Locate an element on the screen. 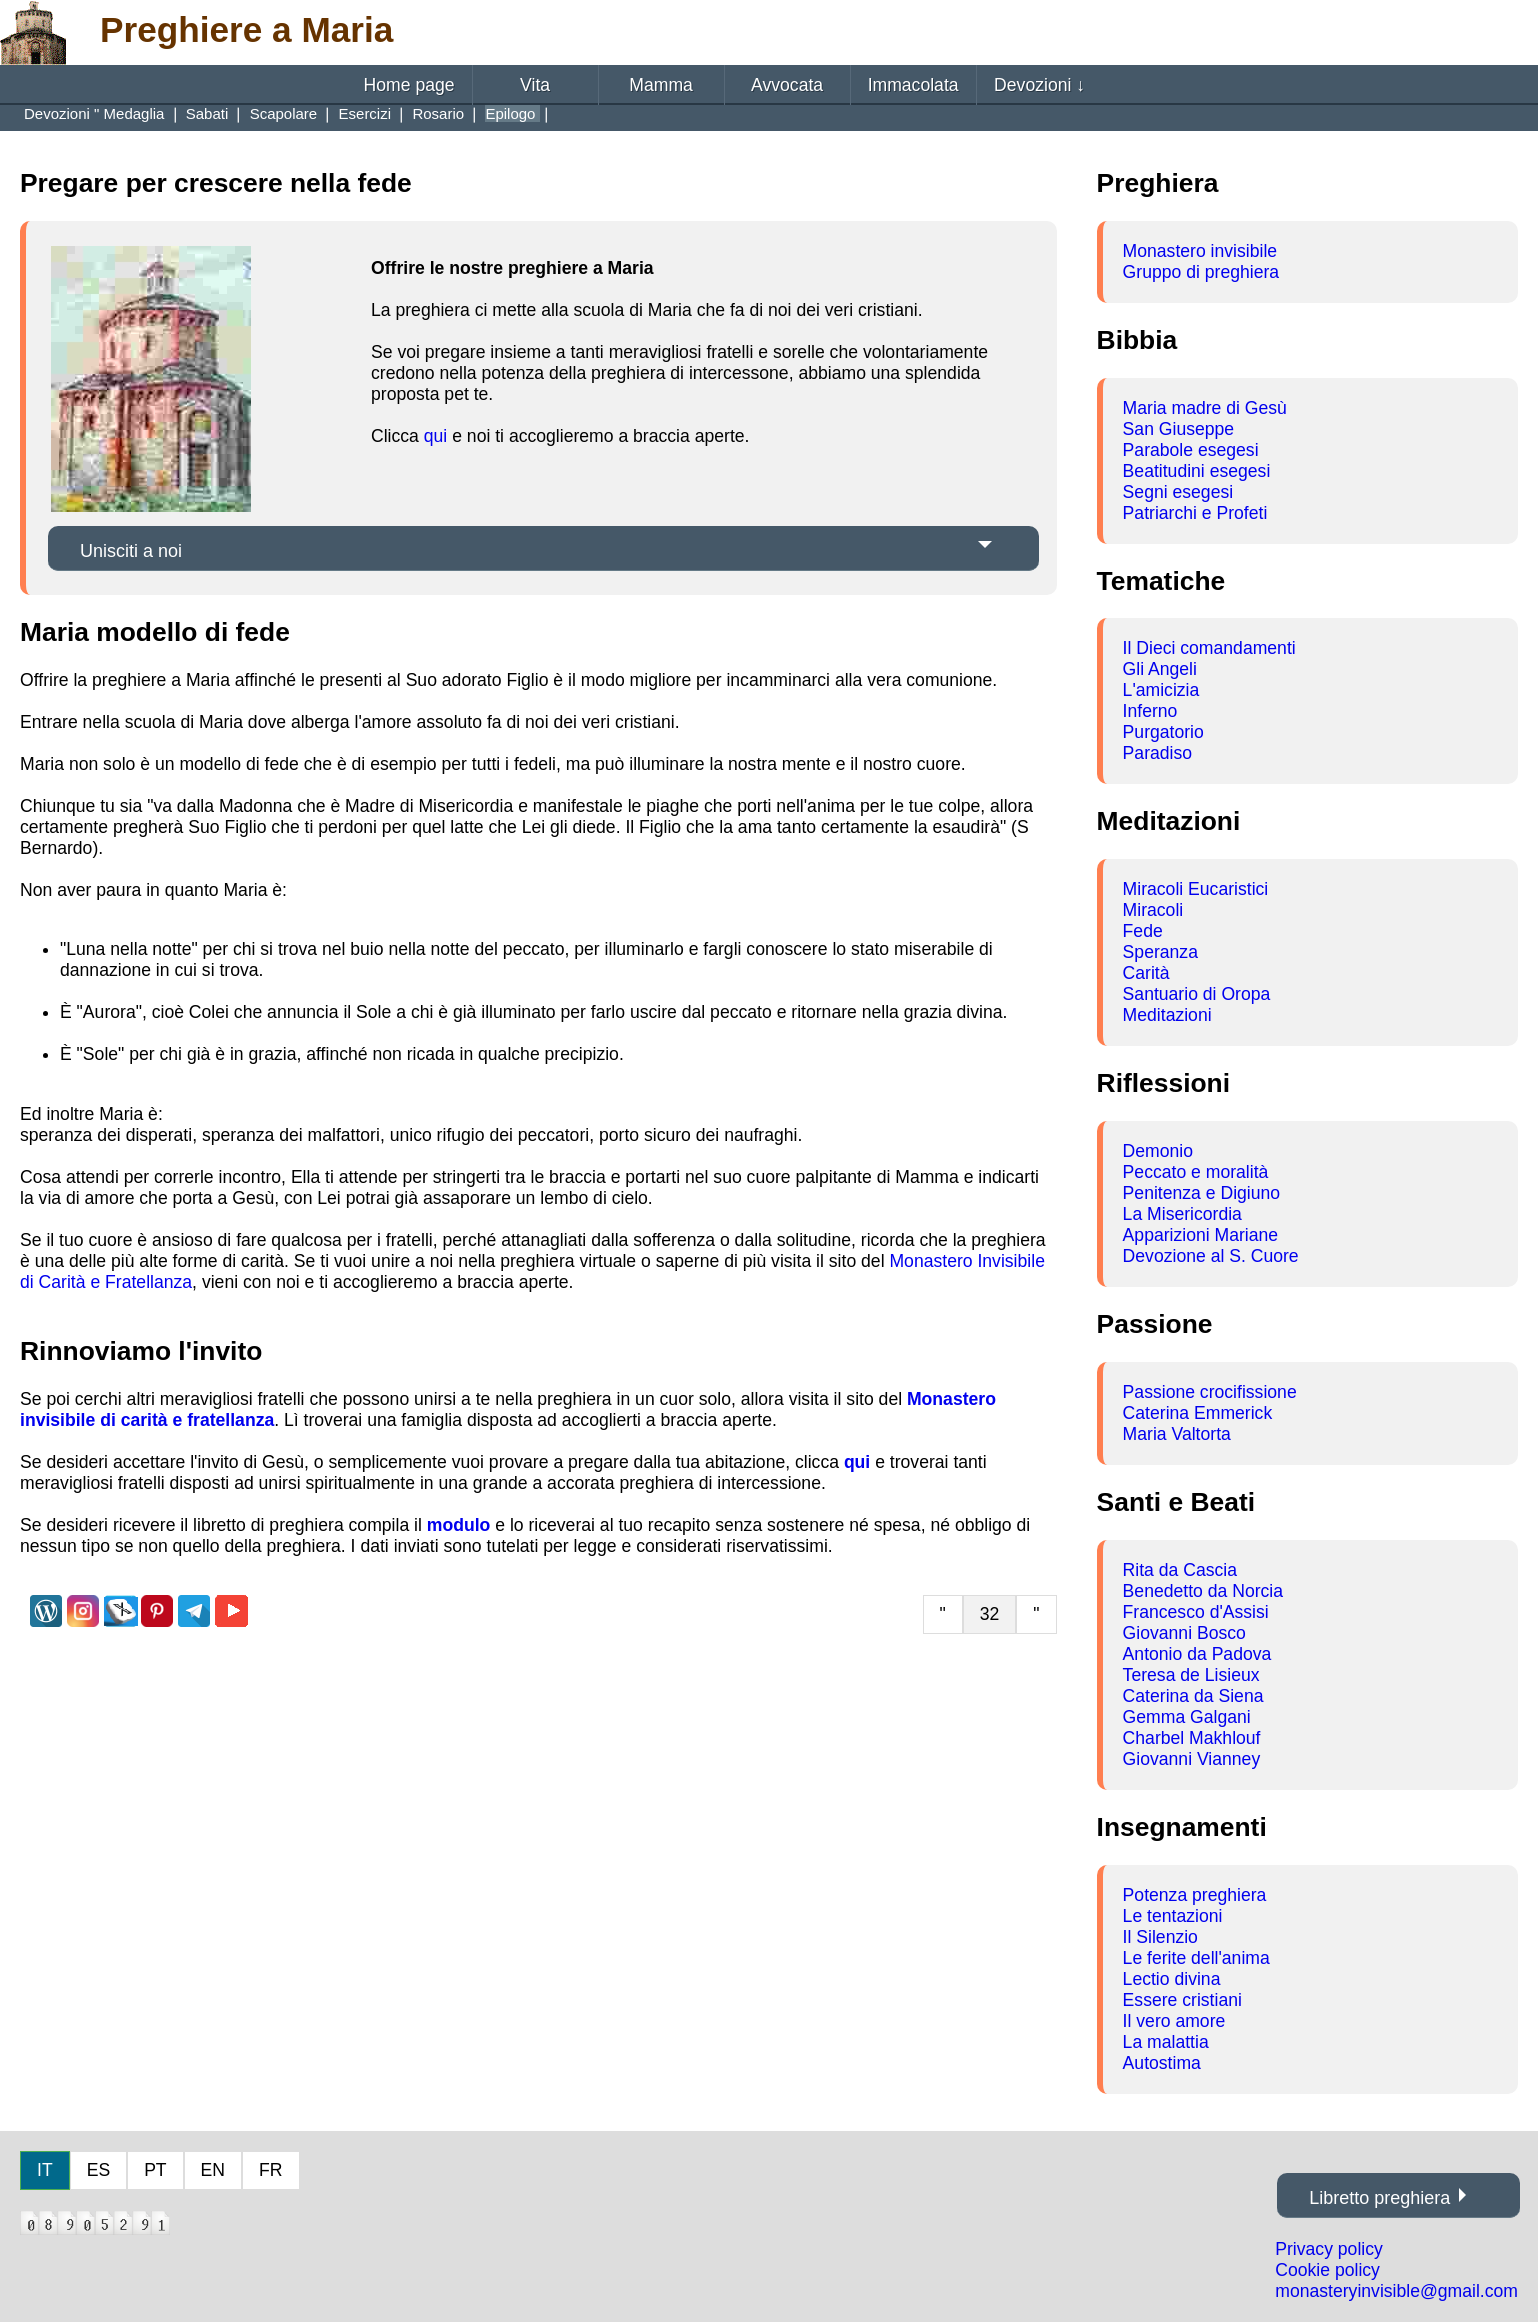 The image size is (1538, 2322). Segni esegesi is located at coordinates (1178, 492).